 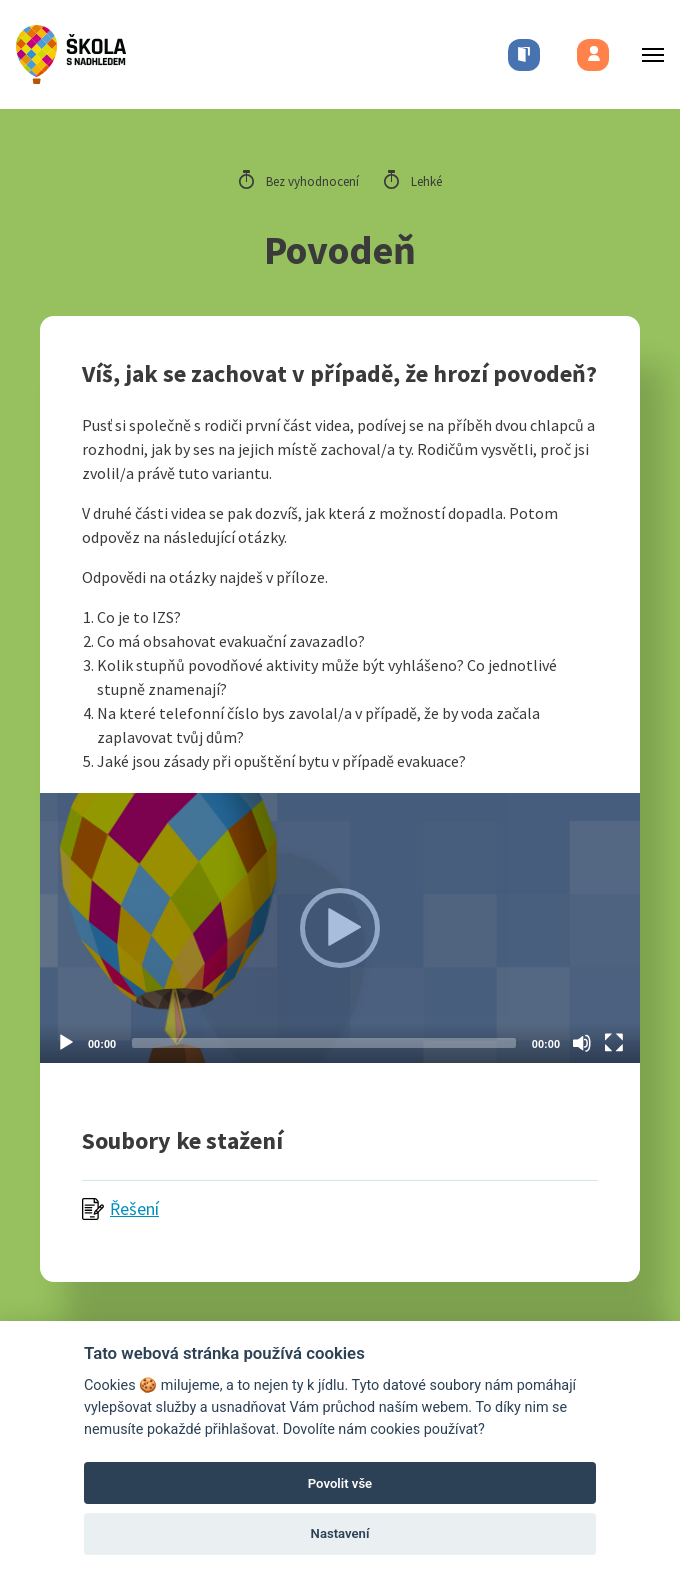 I want to click on Nastavení, so click(x=340, y=1533).